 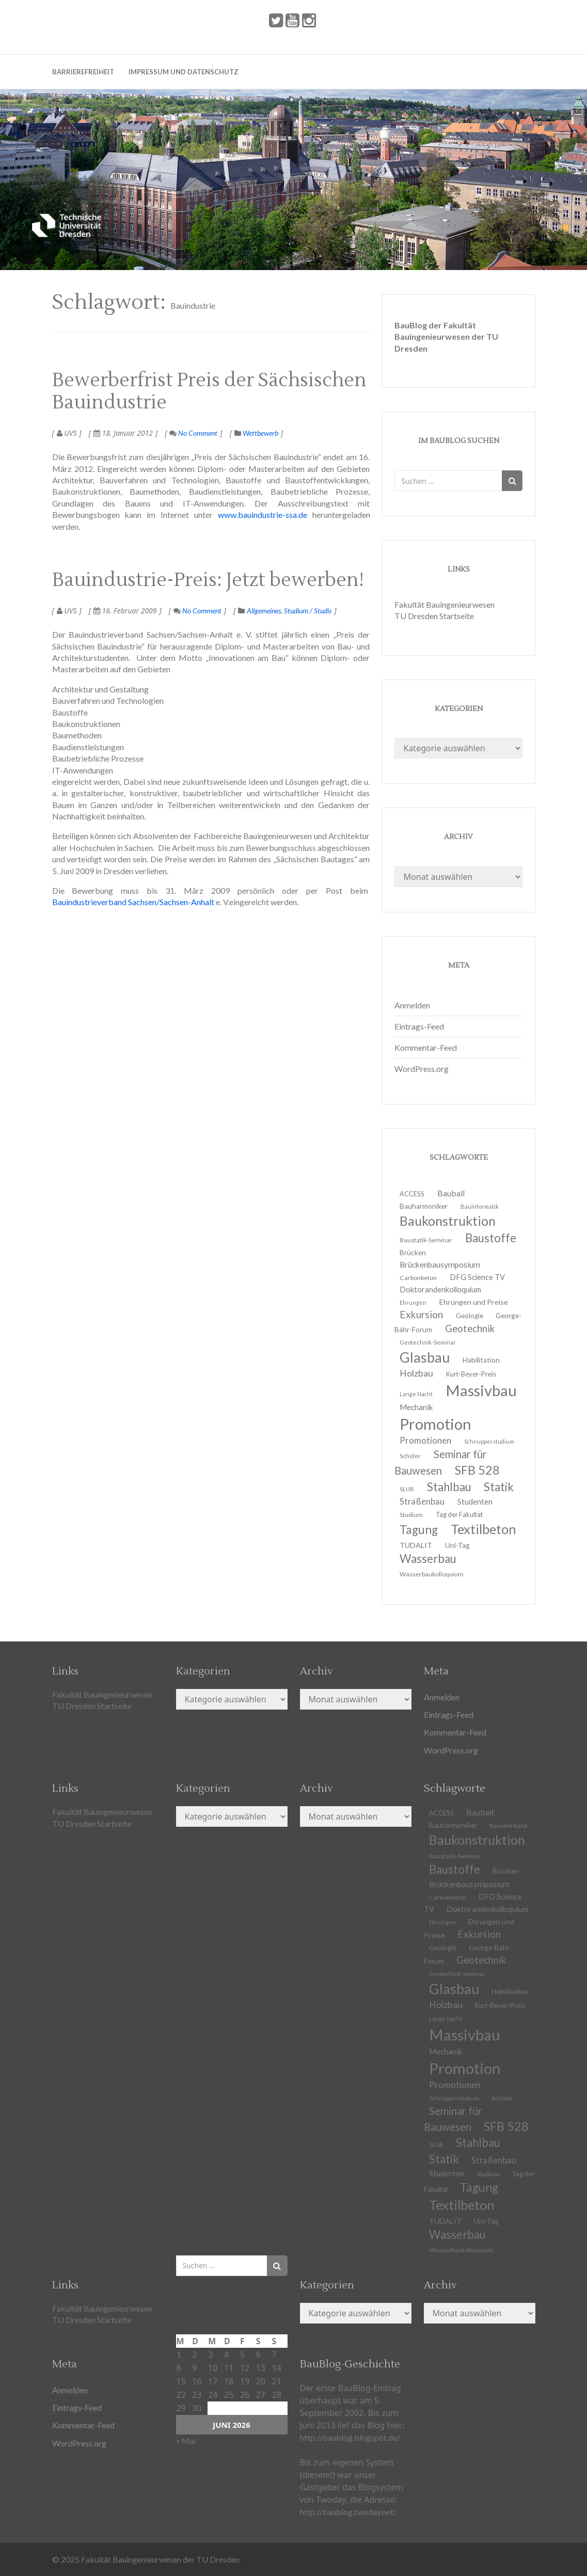 I want to click on http://baublog.twoday.net/, so click(x=348, y=2512).